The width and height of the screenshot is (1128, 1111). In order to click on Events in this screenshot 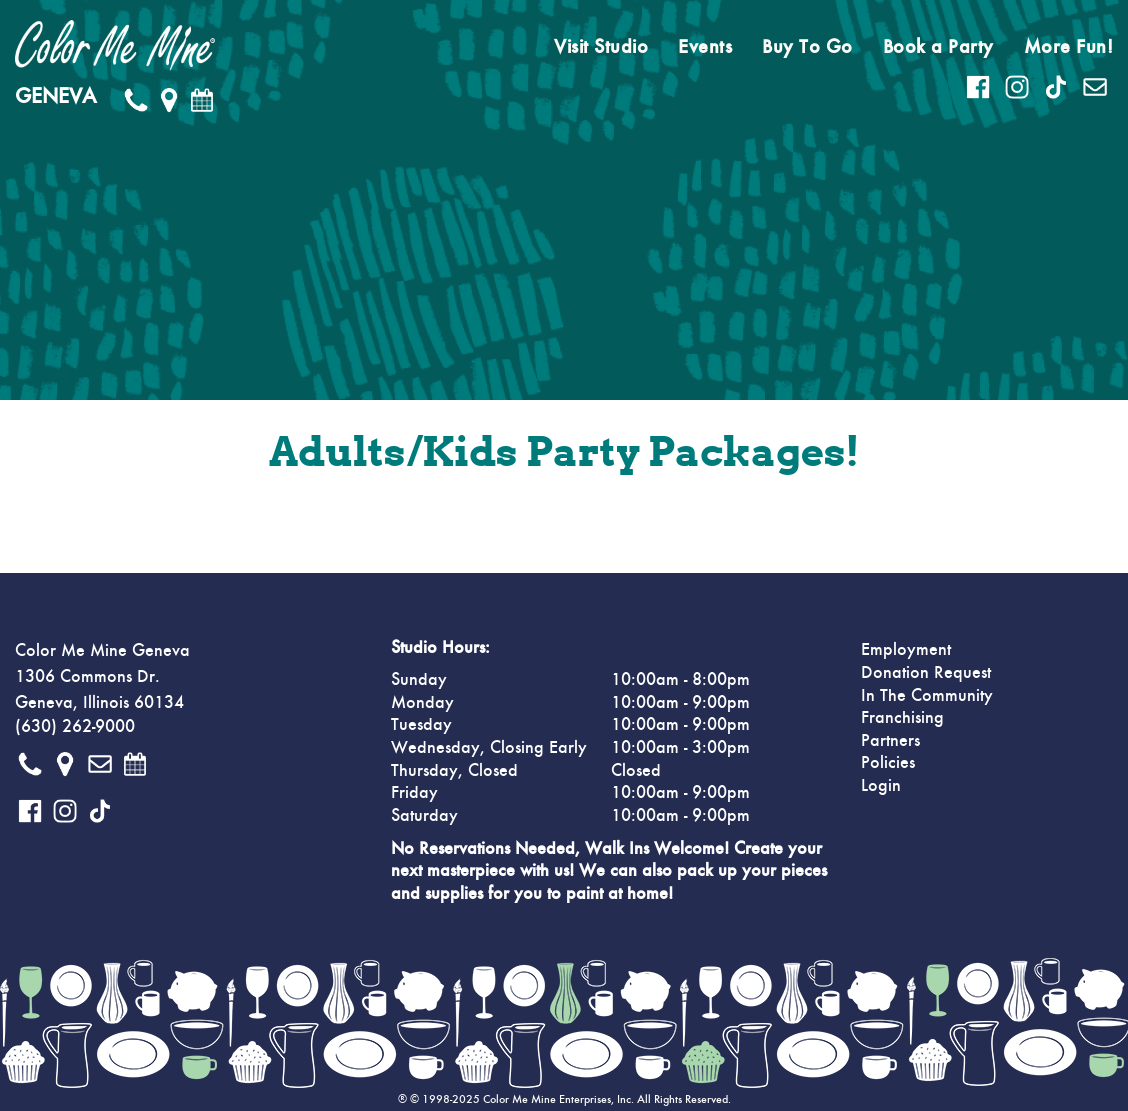, I will do `click(705, 47)`.